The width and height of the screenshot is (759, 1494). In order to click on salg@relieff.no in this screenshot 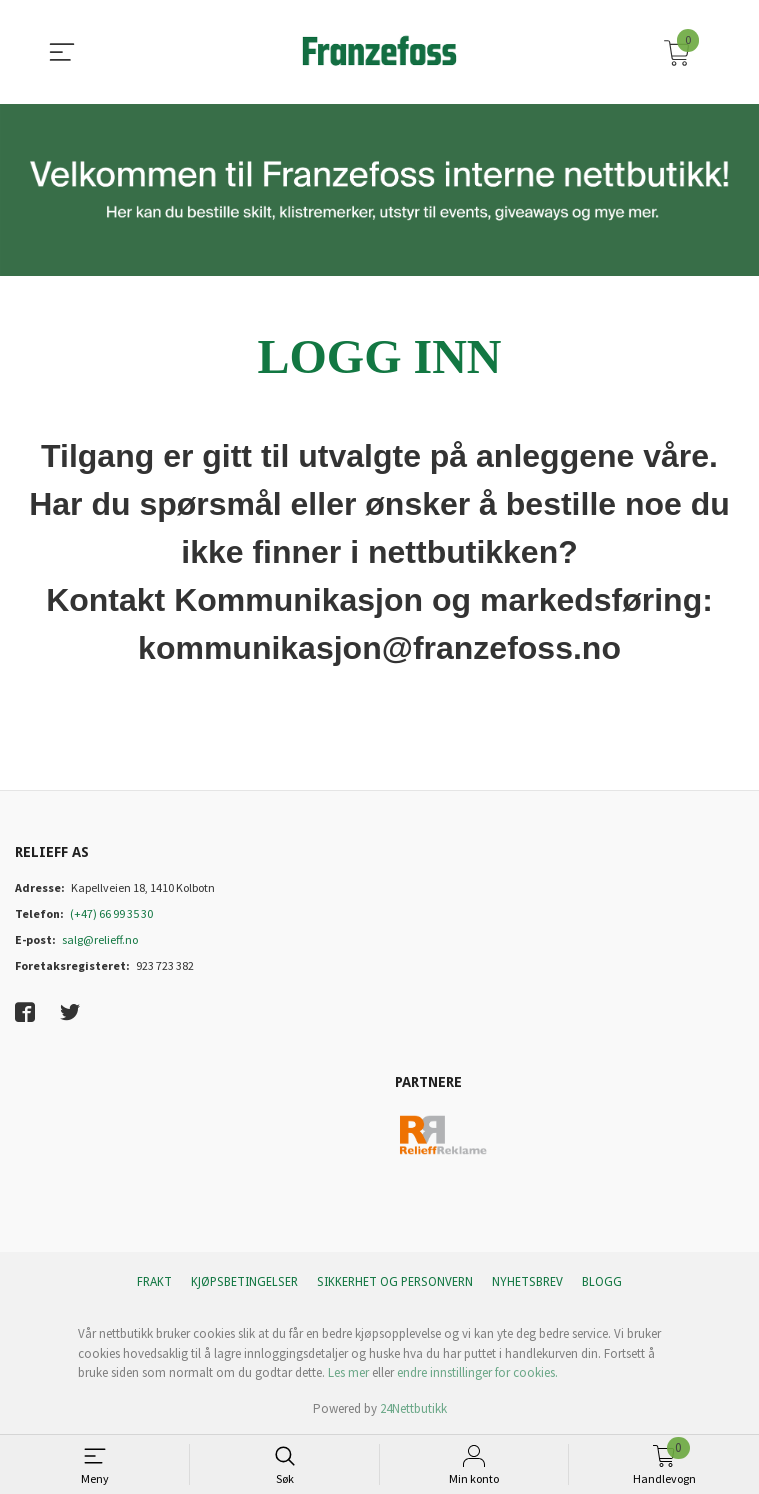, I will do `click(100, 939)`.